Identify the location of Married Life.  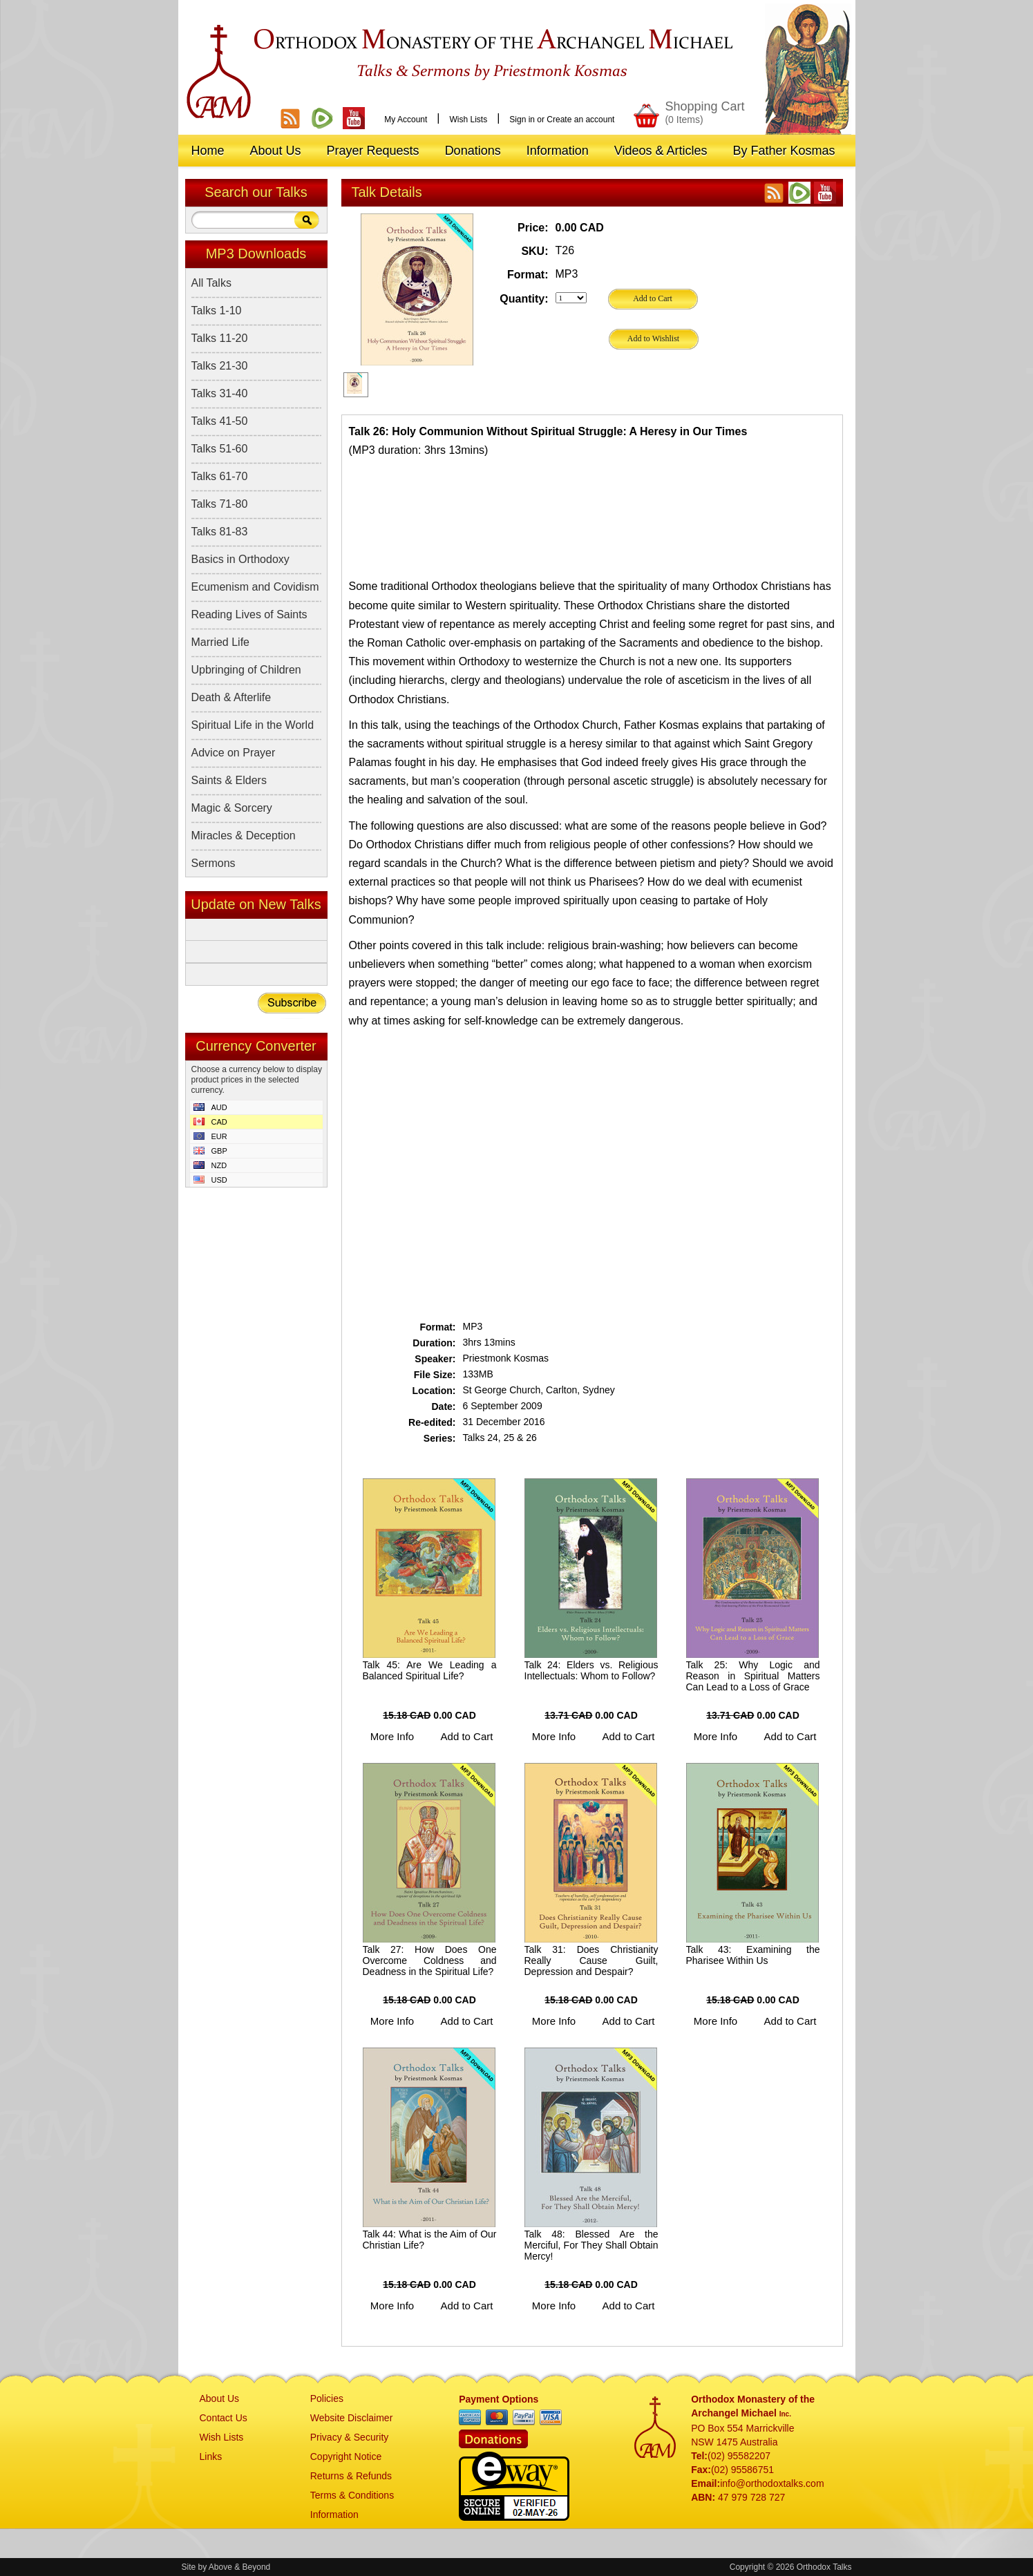
(220, 642).